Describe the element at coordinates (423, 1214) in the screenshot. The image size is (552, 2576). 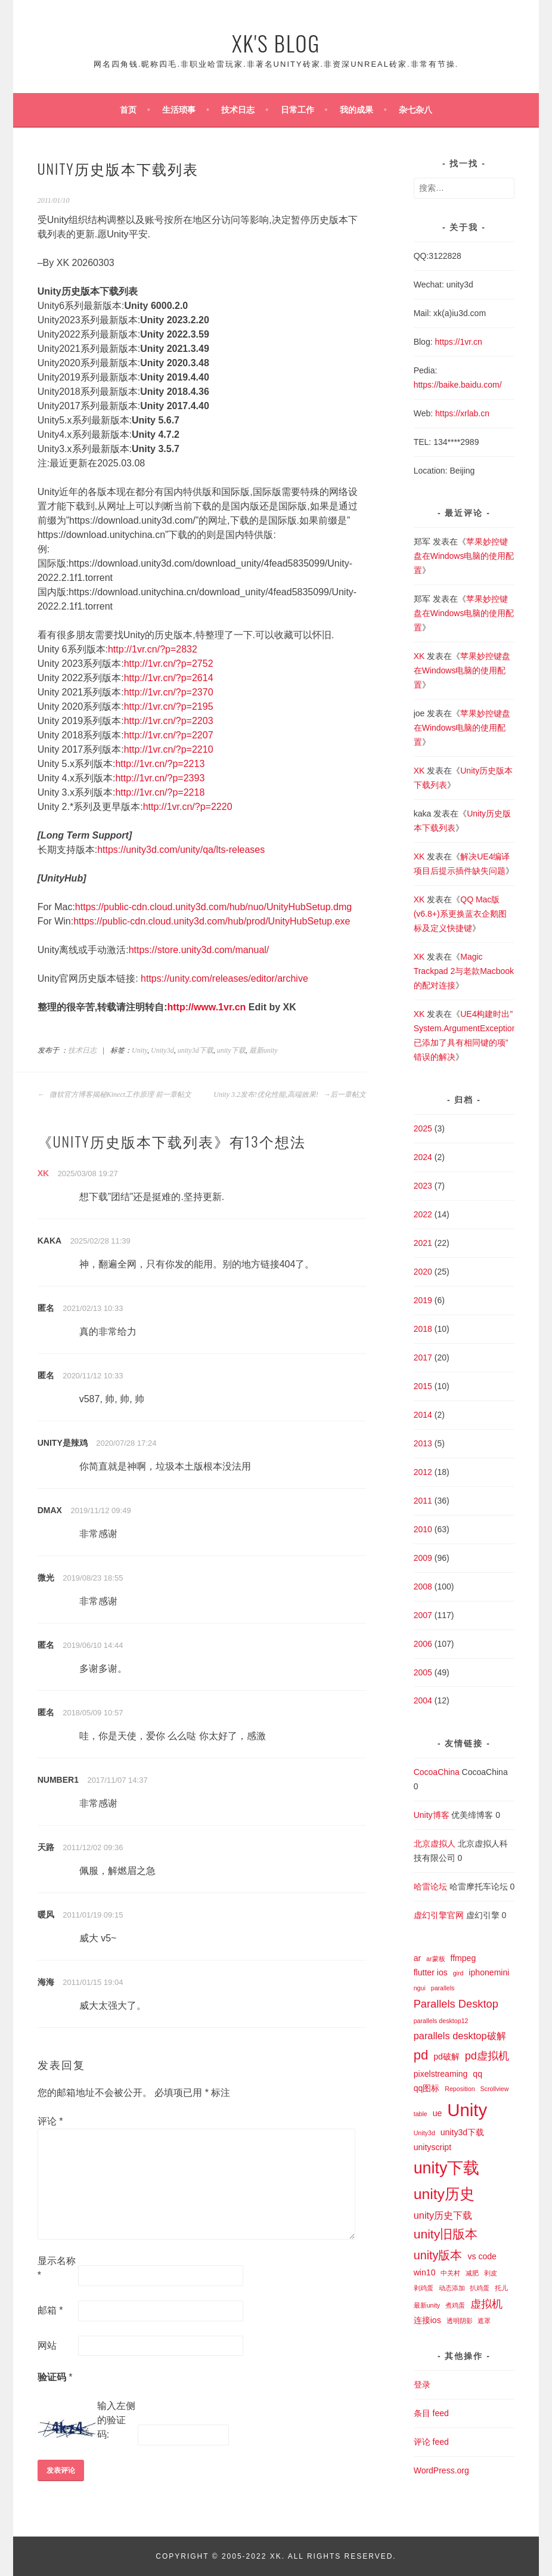
I see `2022` at that location.